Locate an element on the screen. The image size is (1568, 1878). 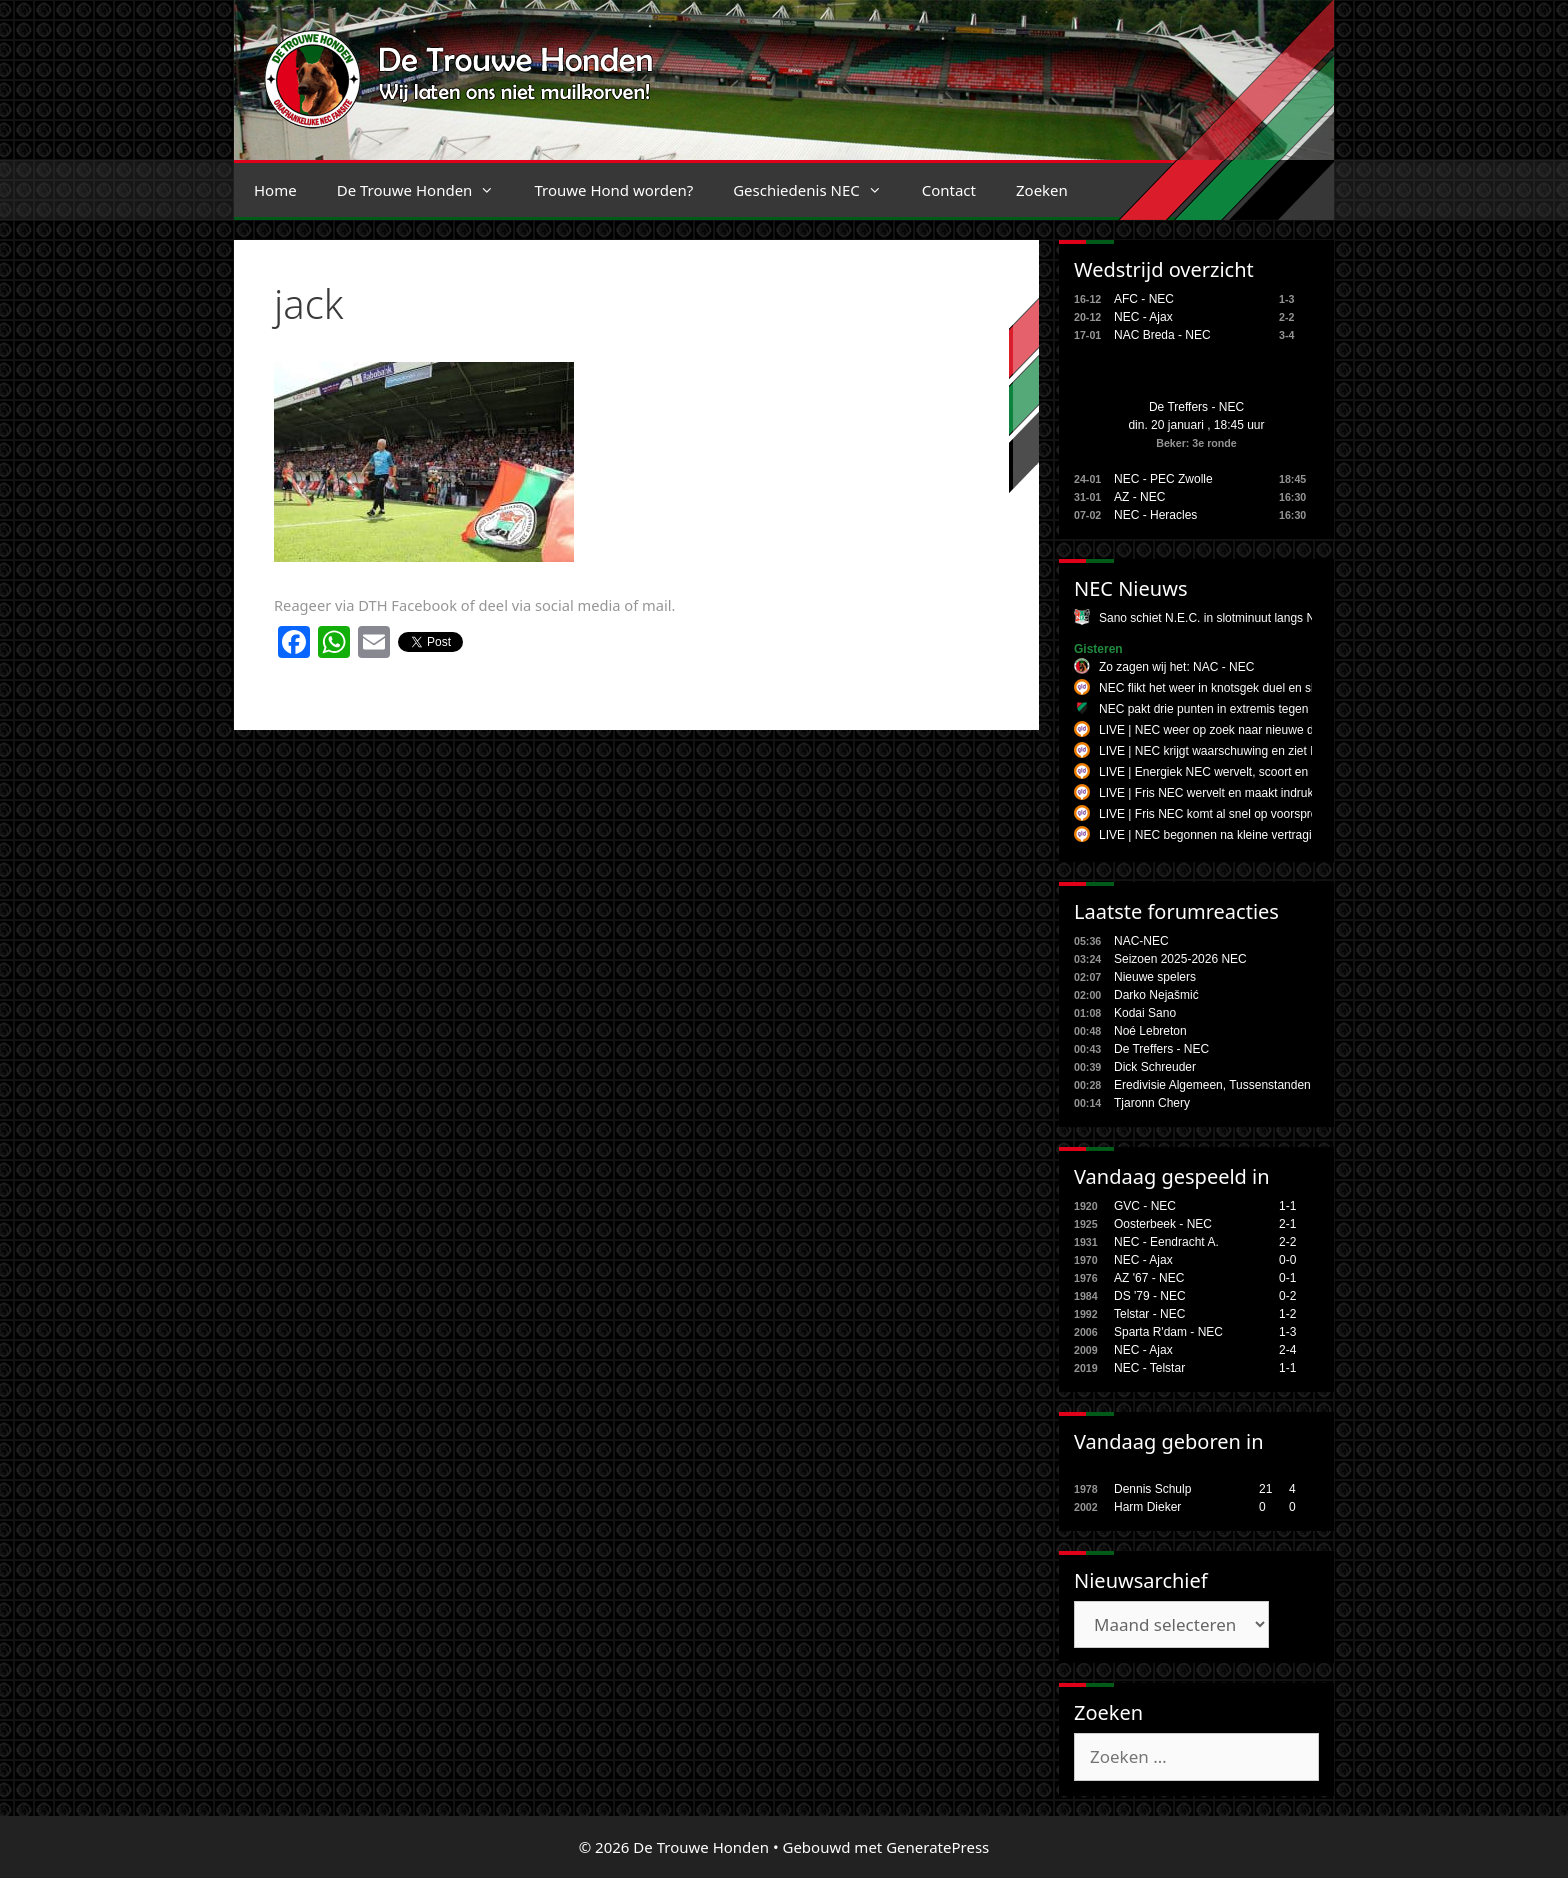
1-3 is located at coordinates (1287, 1332).